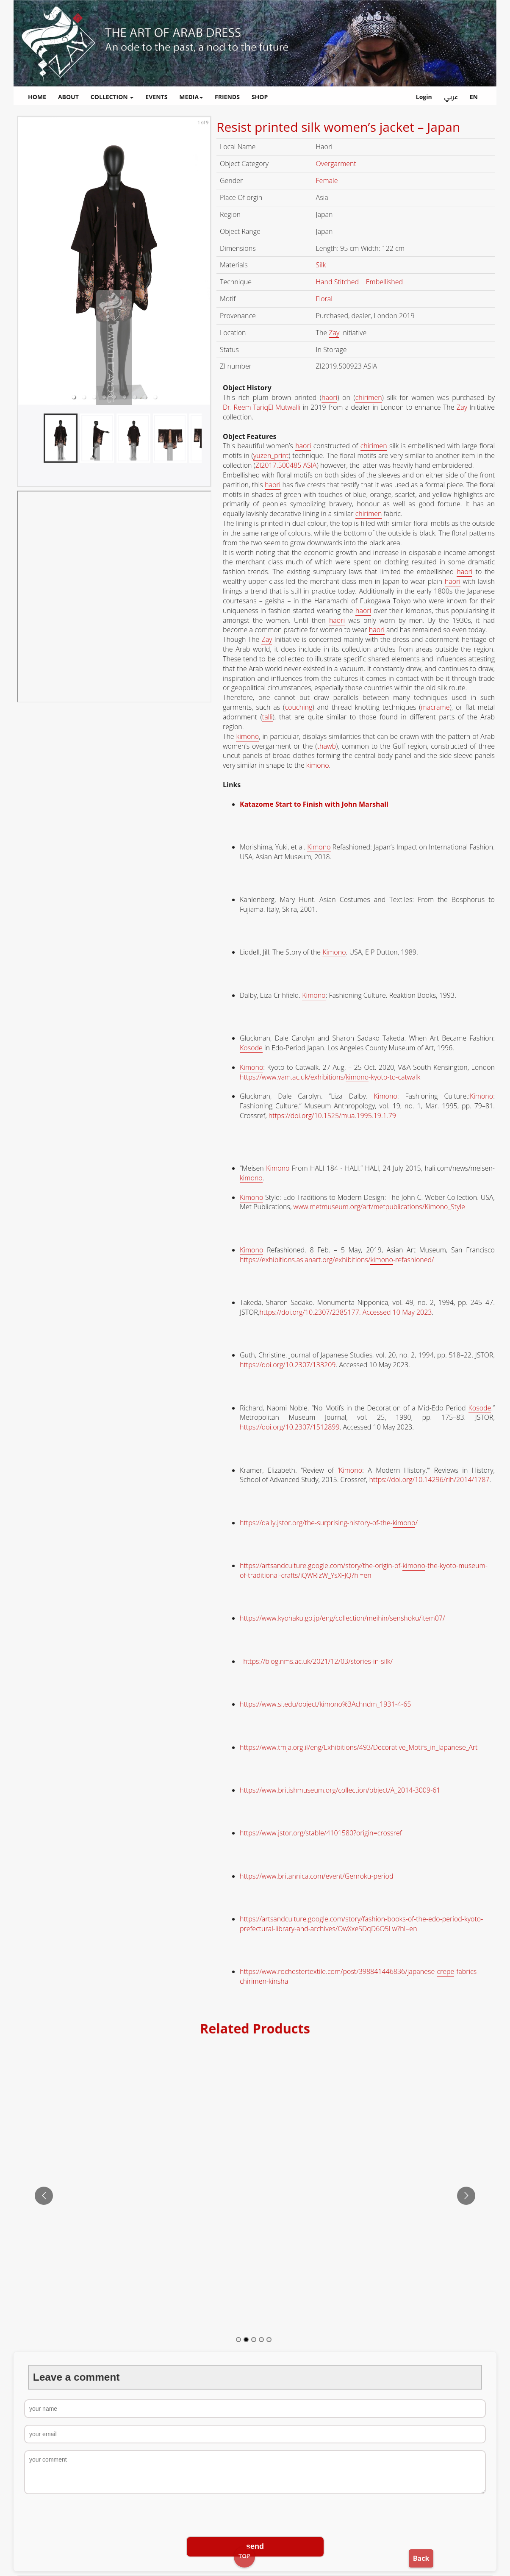 The height and width of the screenshot is (2576, 510). I want to click on EN, so click(474, 97).